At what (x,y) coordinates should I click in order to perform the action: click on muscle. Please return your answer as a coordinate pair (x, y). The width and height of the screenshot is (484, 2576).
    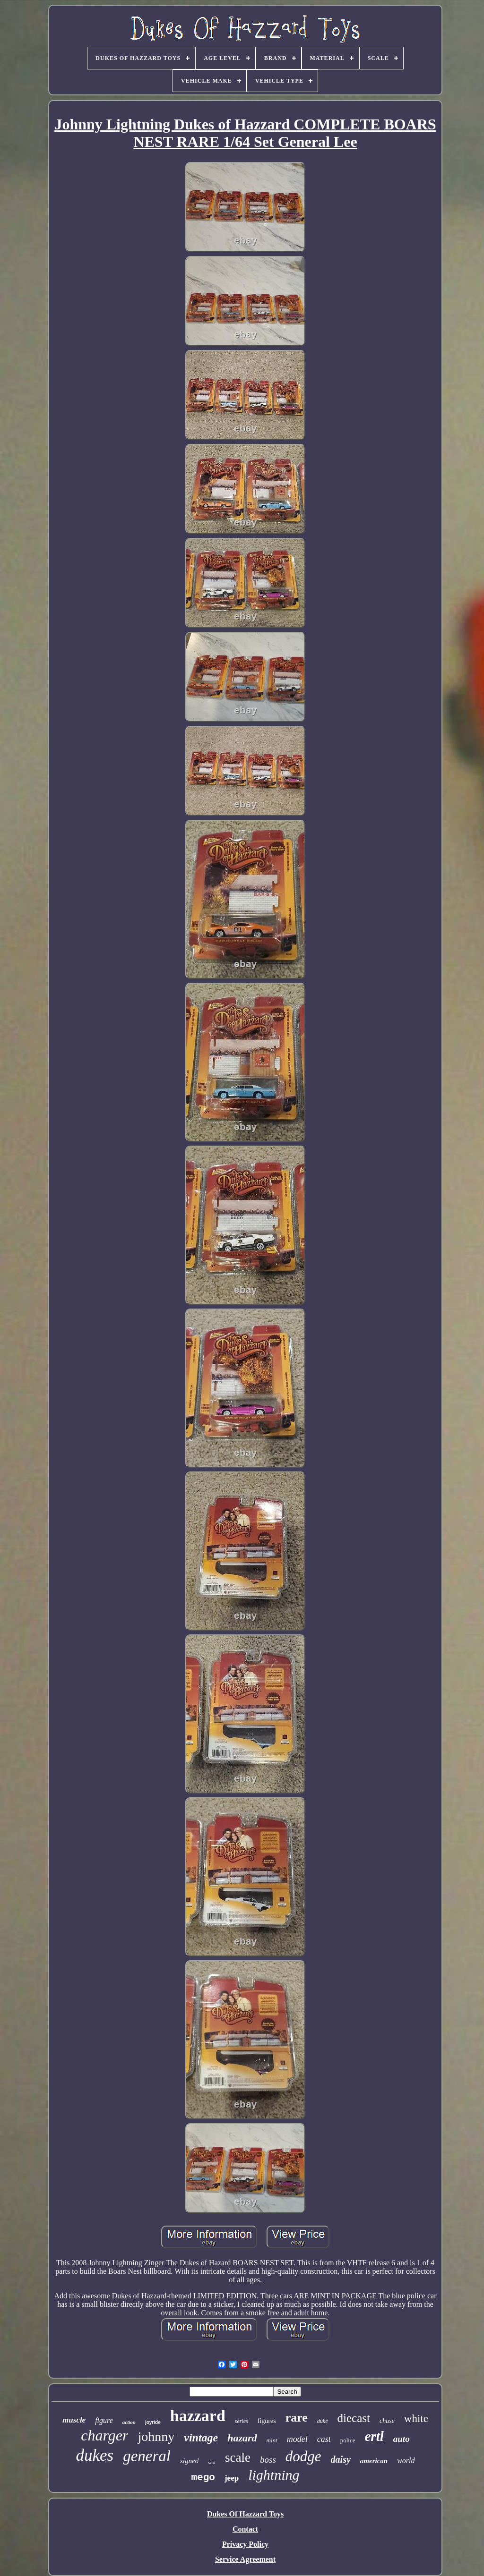
    Looking at the image, I should click on (74, 2419).